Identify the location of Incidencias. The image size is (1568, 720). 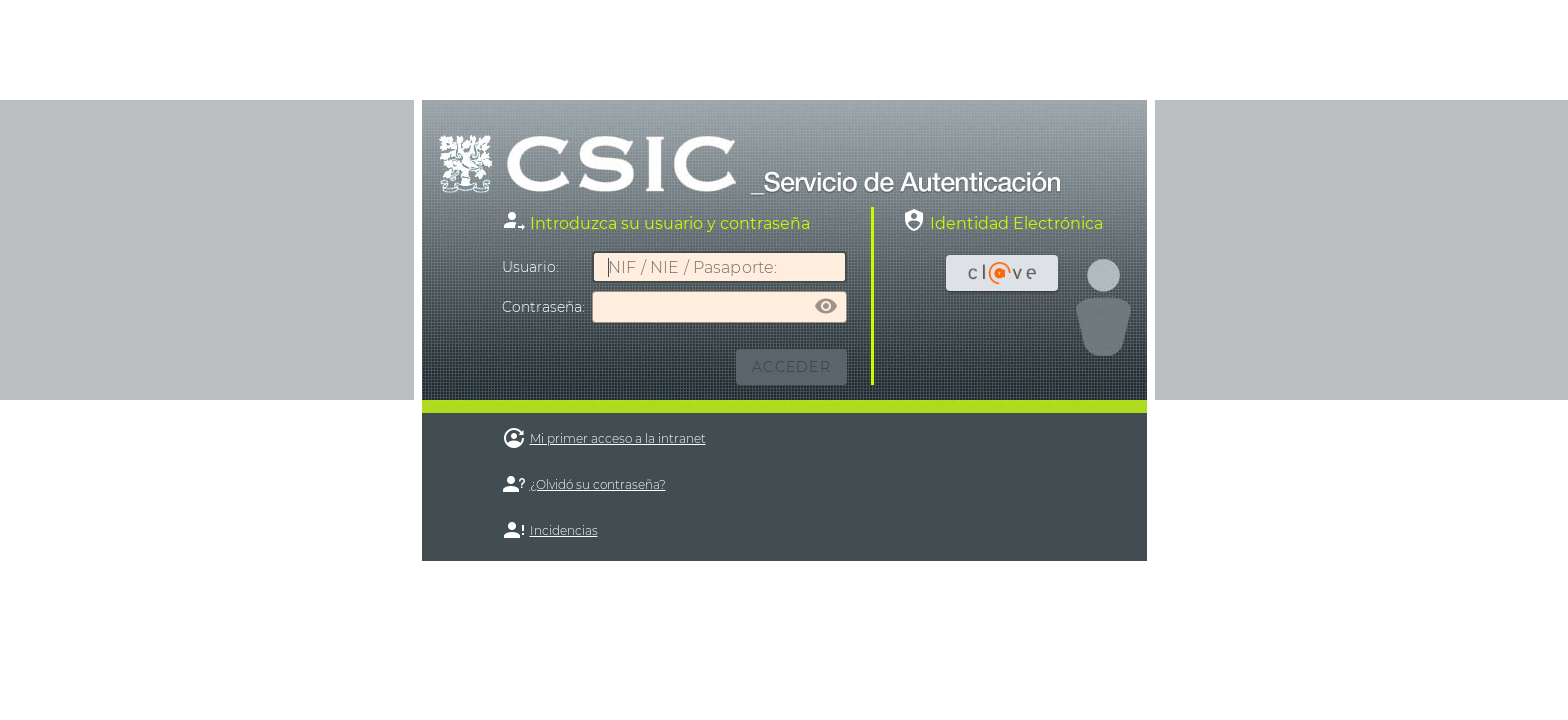
(564, 530).